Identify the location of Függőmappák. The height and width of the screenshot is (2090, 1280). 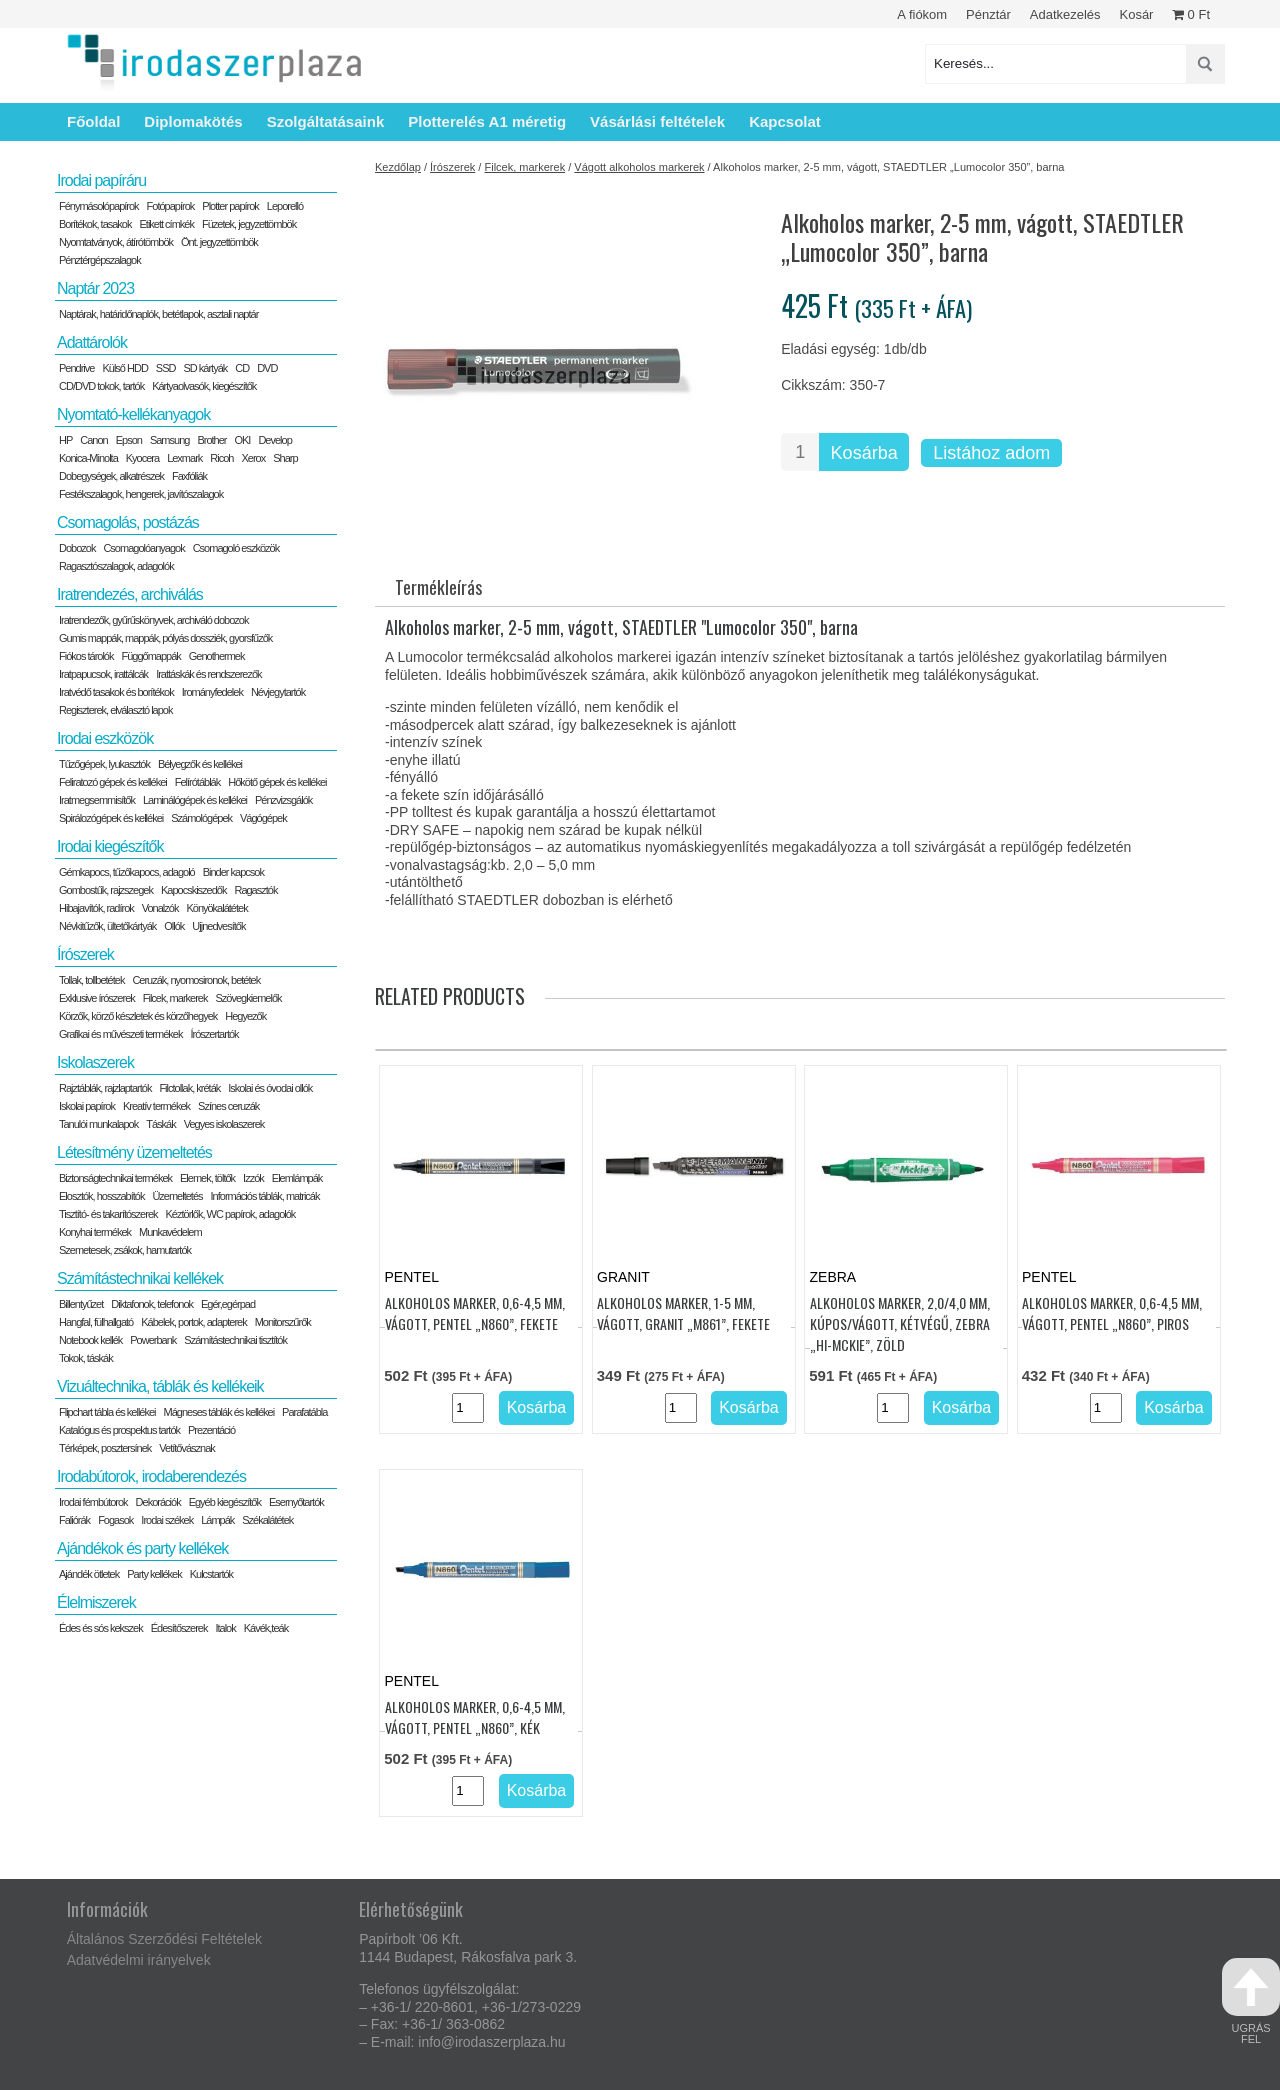
(150, 656).